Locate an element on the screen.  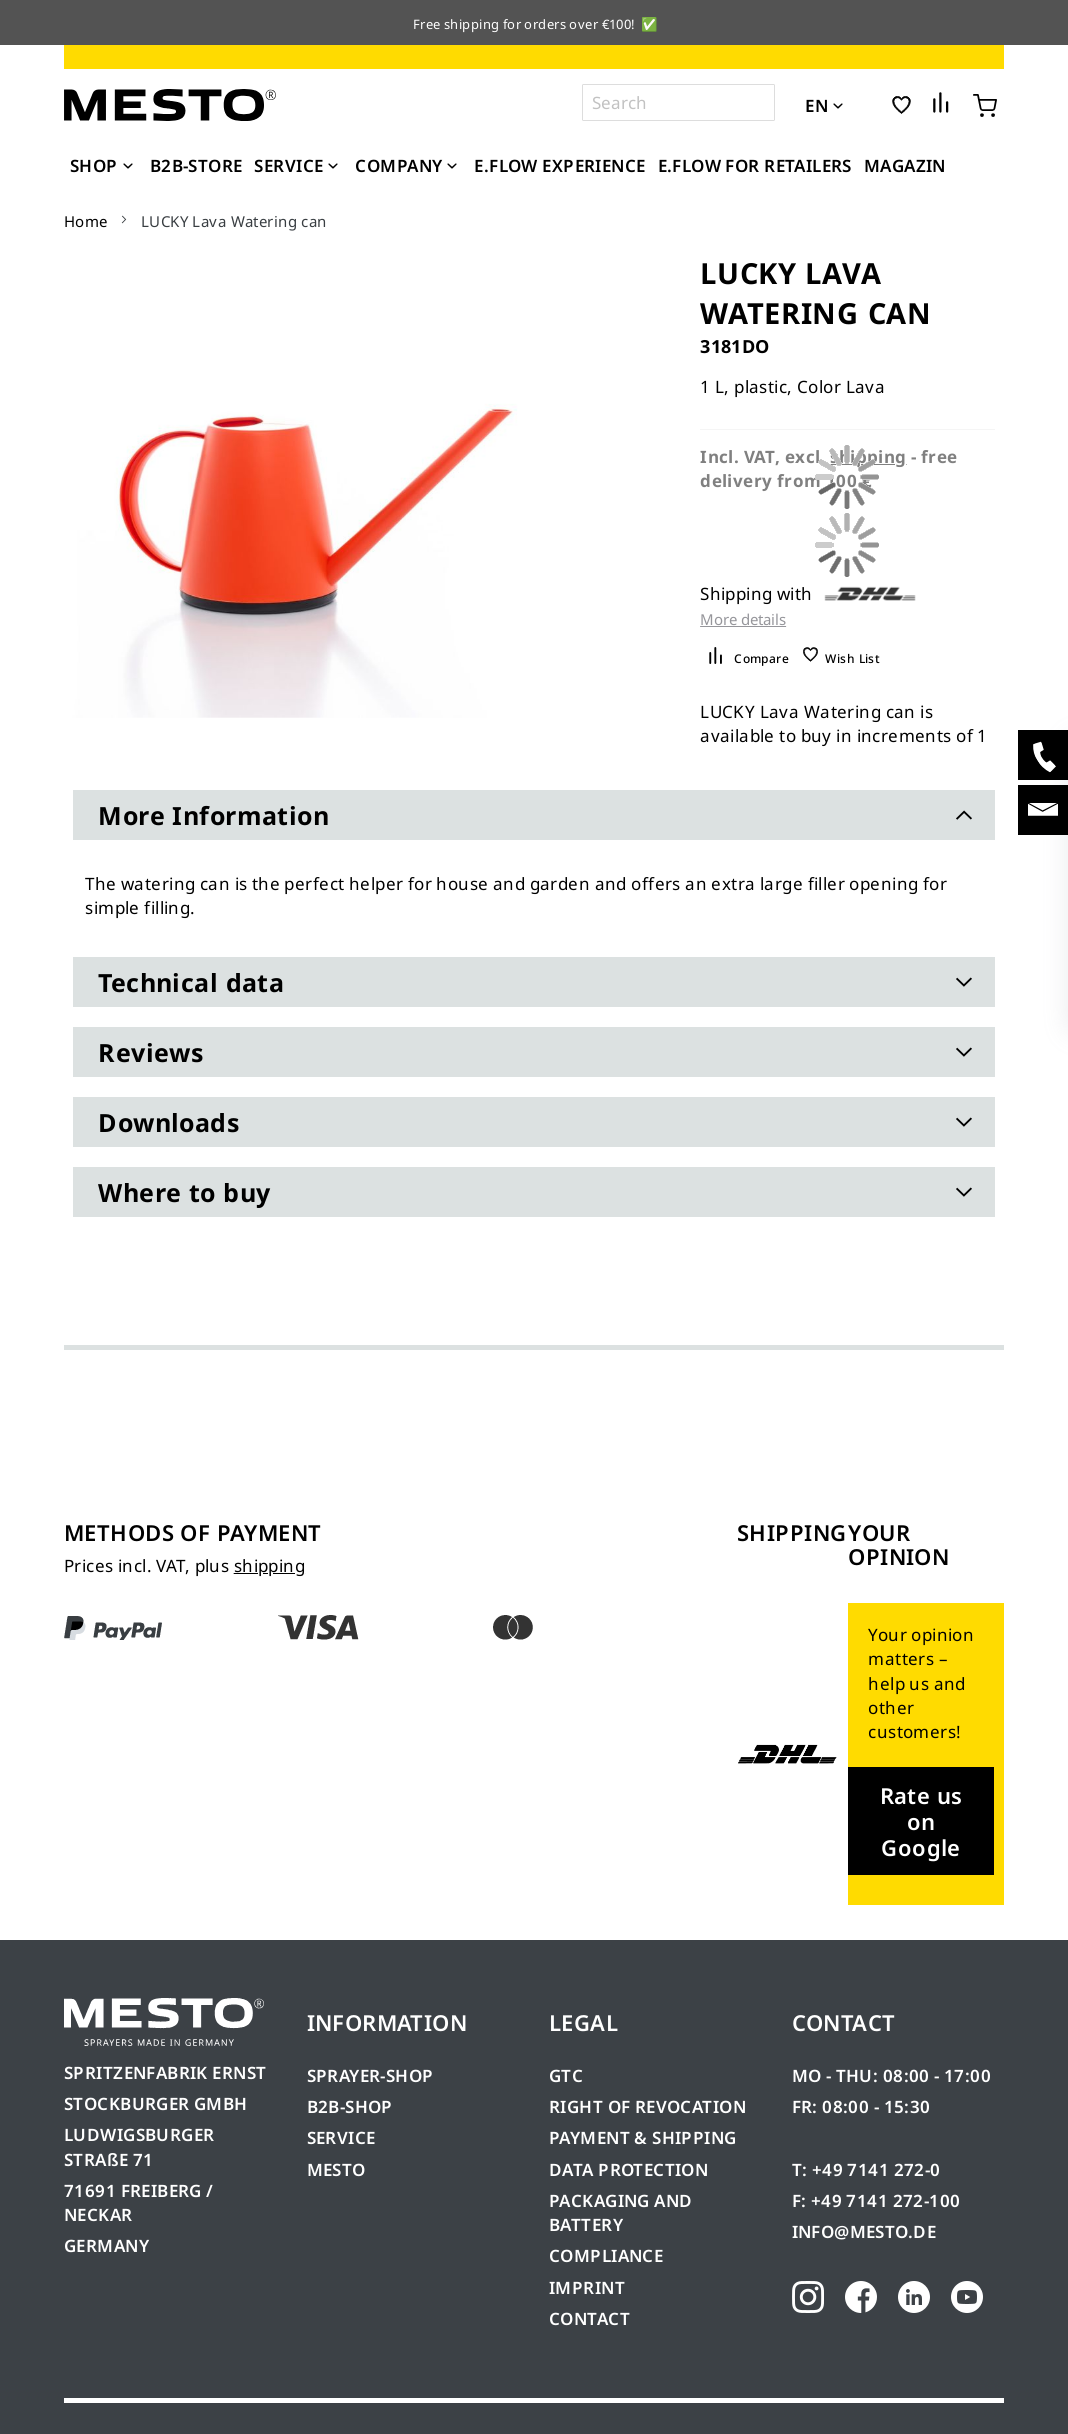
CONTACT is located at coordinates (589, 2318).